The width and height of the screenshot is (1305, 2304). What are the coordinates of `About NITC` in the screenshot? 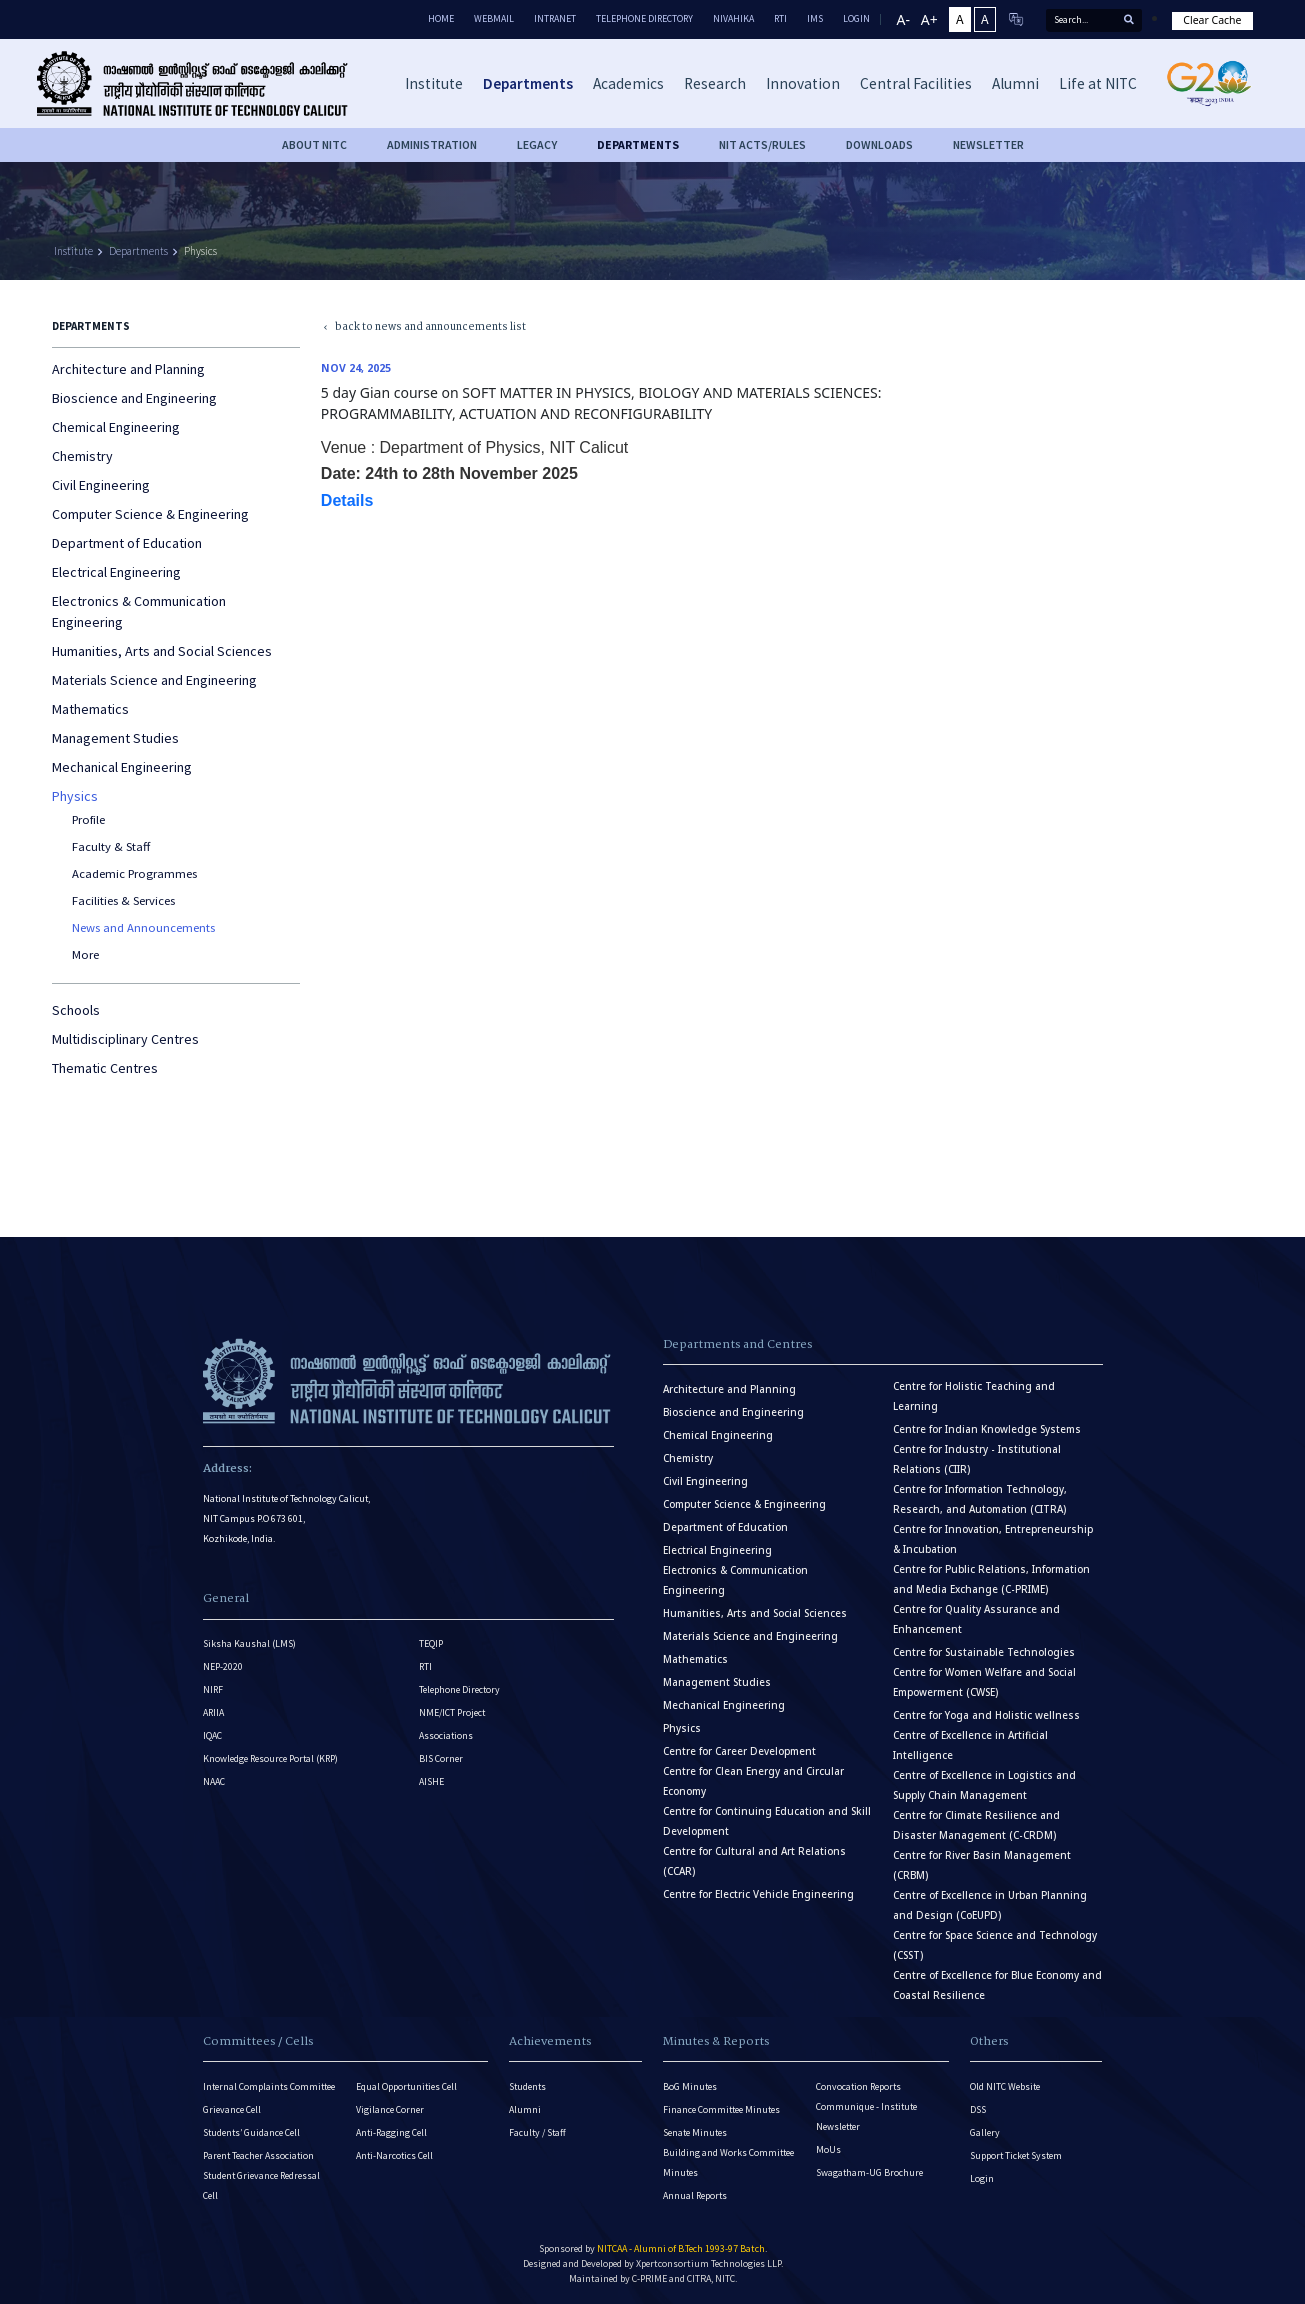 It's located at (314, 144).